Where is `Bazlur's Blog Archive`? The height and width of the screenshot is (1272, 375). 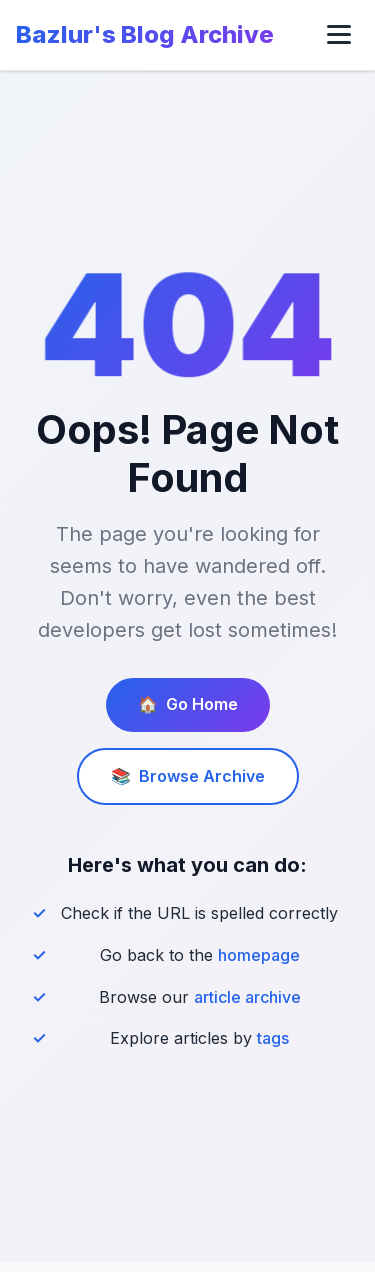 Bazlur's Blog Archive is located at coordinates (145, 34).